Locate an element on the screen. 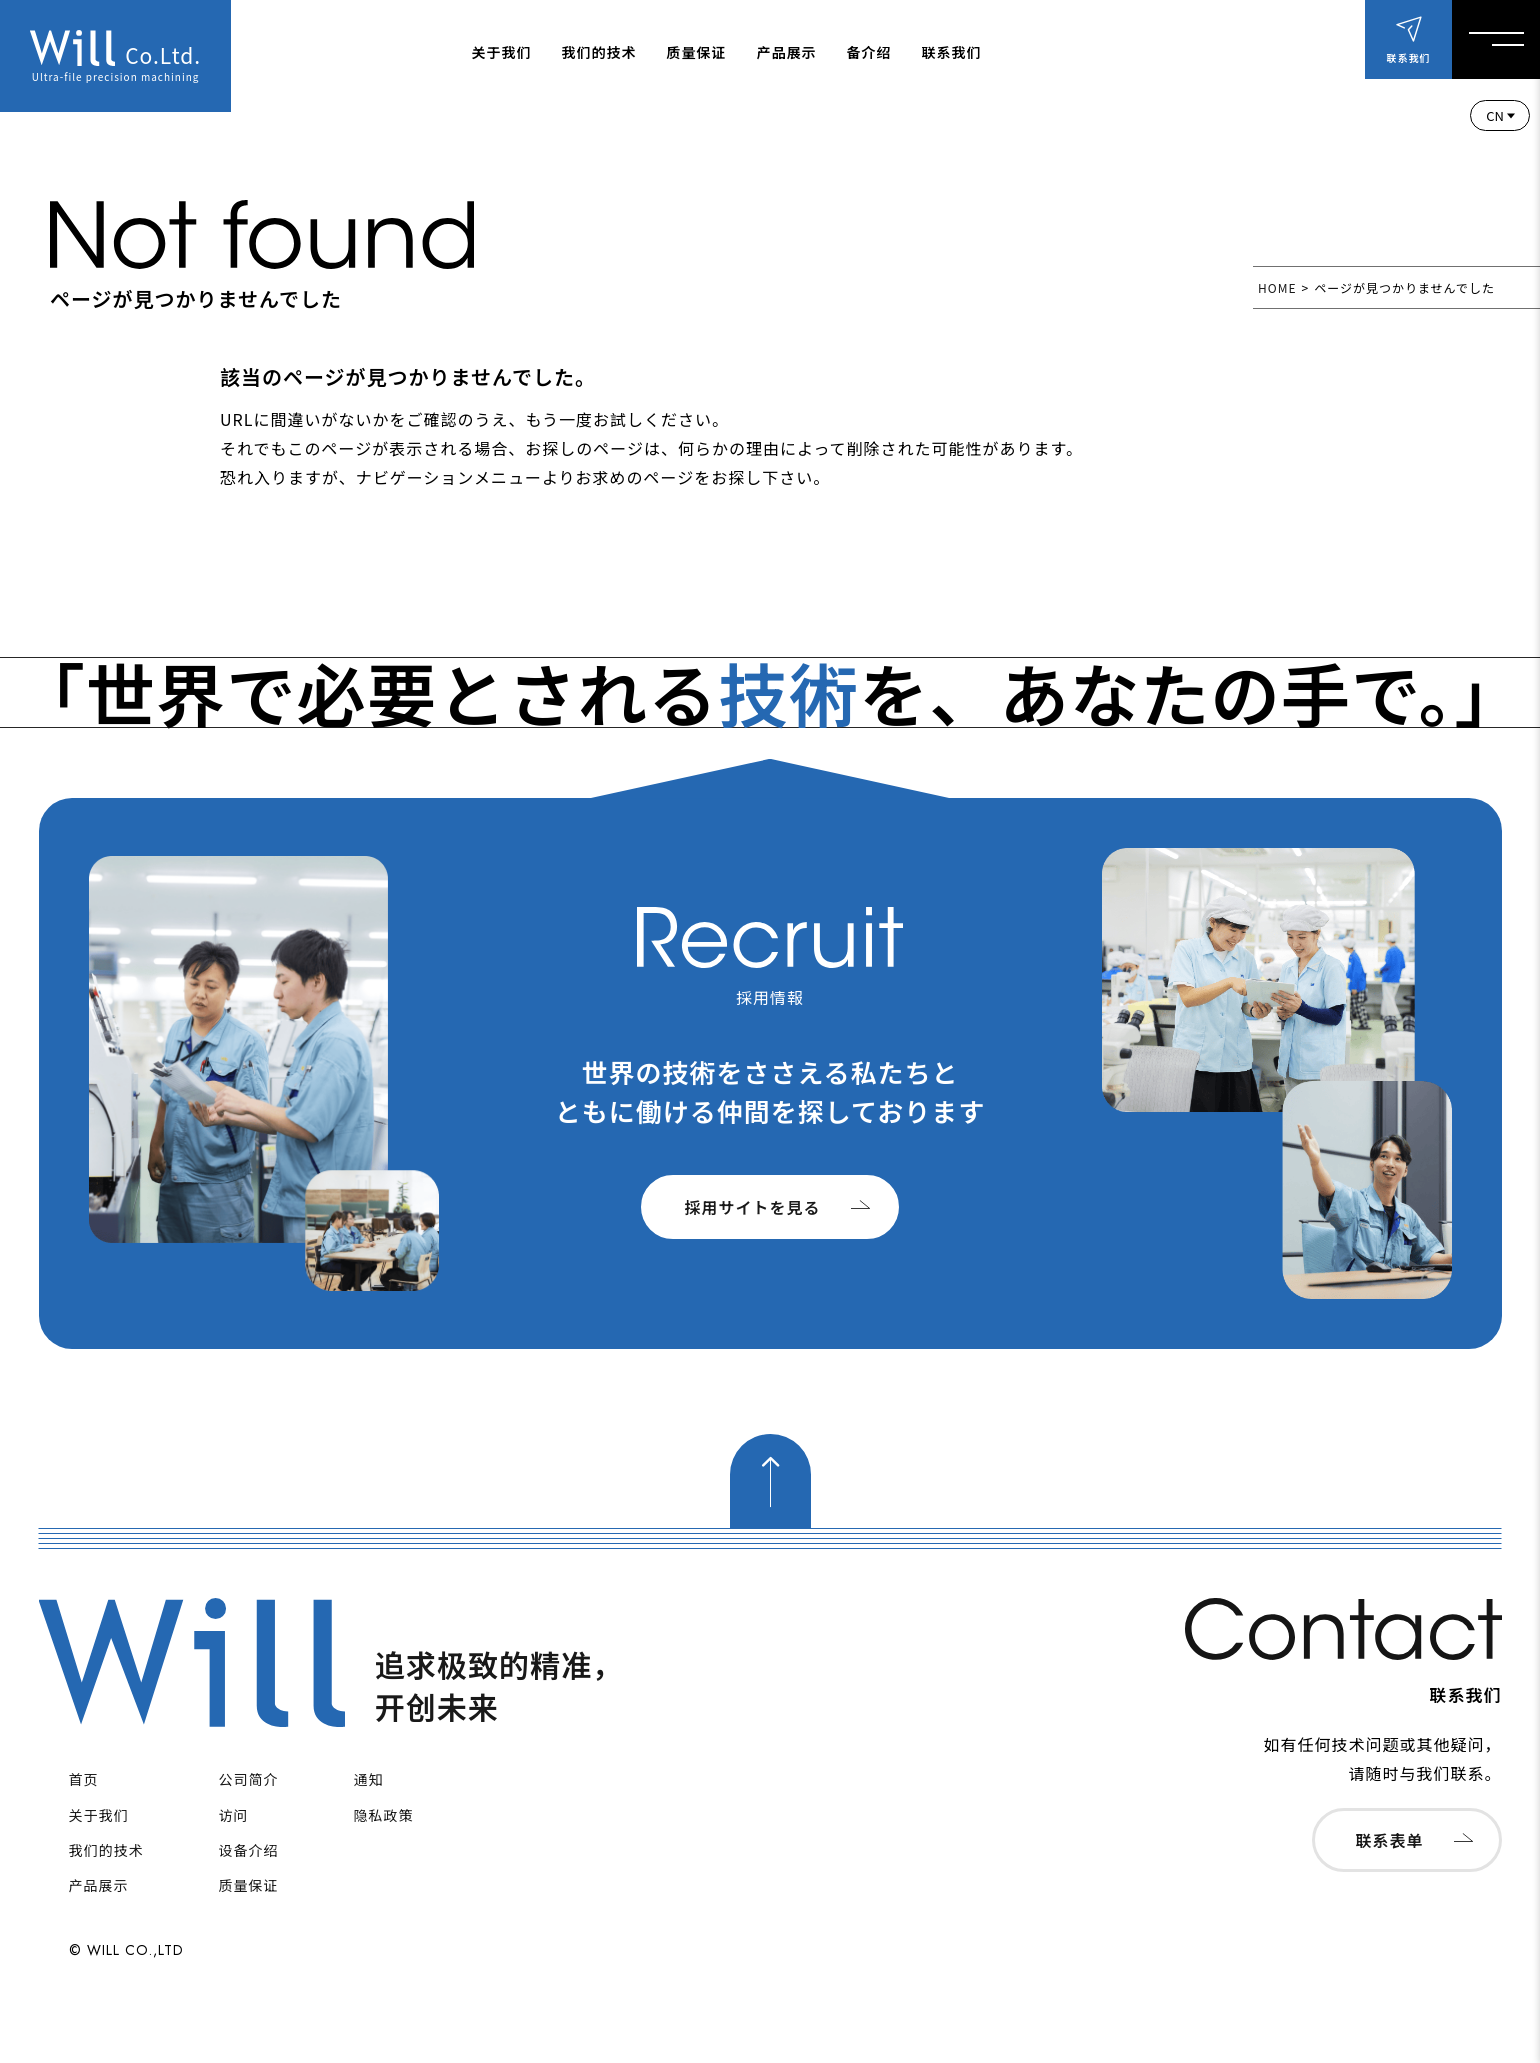 This screenshot has height=2063, width=1540. 公司简介 is located at coordinates (249, 1779).